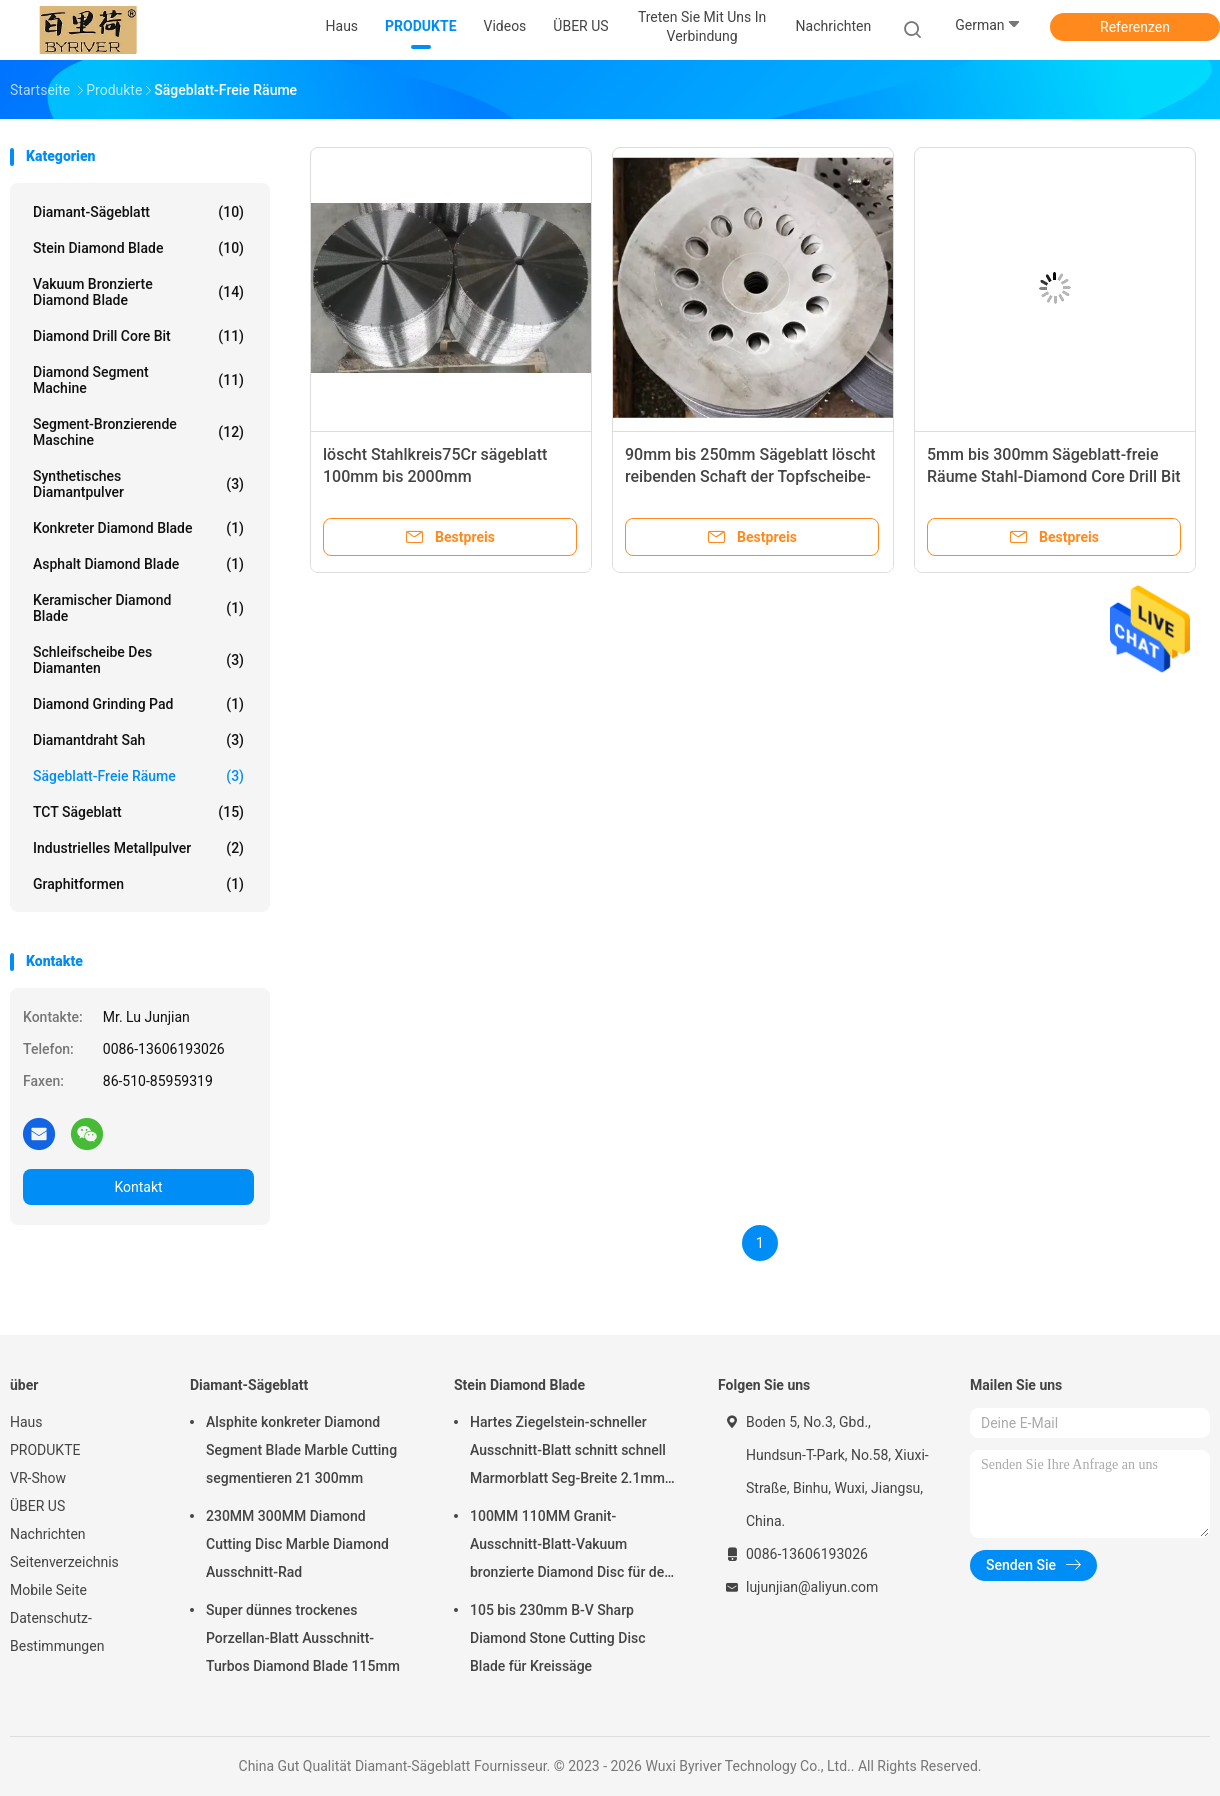 The width and height of the screenshot is (1220, 1796). What do you see at coordinates (138, 660) in the screenshot?
I see `Schleifscheibe des Diamanten` at bounding box center [138, 660].